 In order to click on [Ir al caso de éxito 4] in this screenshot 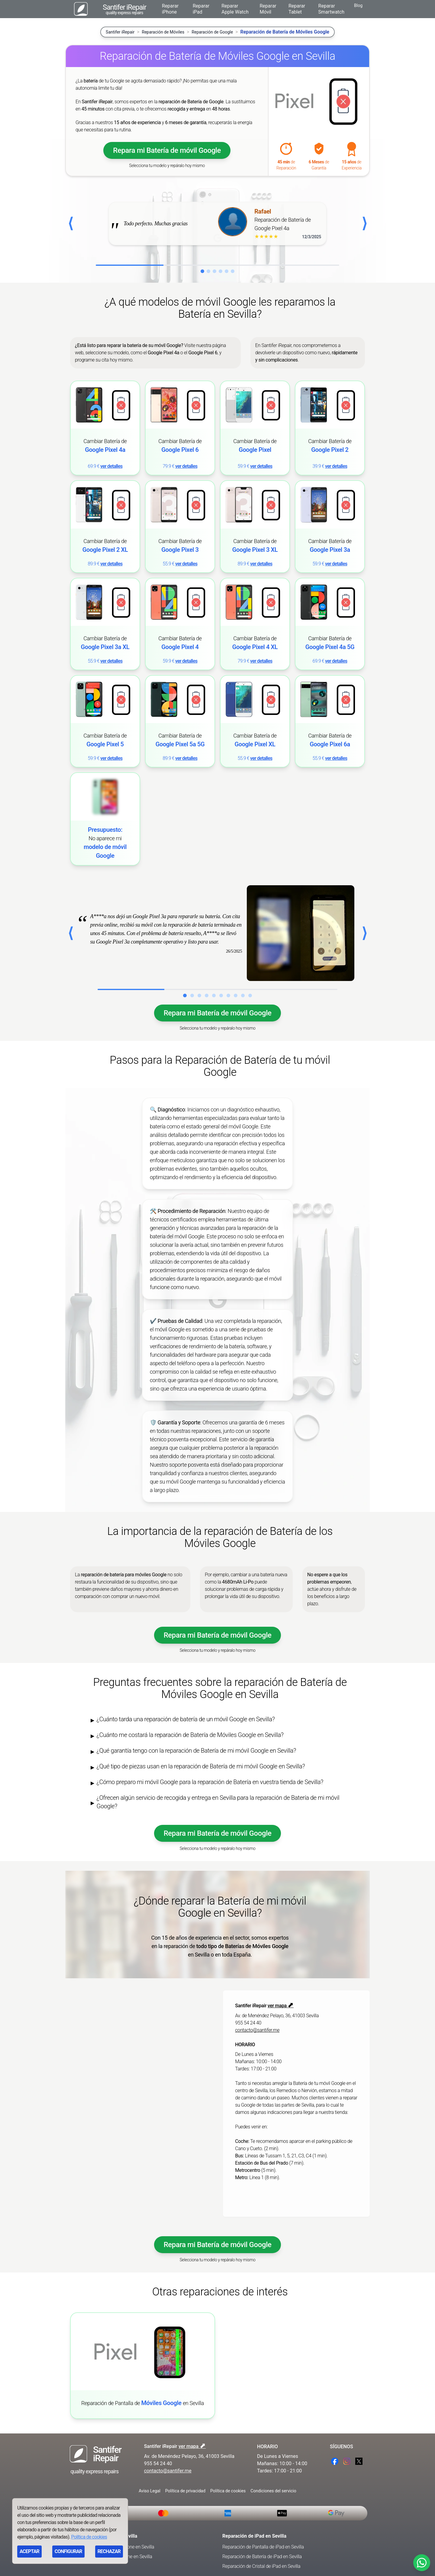, I will do `click(206, 995)`.